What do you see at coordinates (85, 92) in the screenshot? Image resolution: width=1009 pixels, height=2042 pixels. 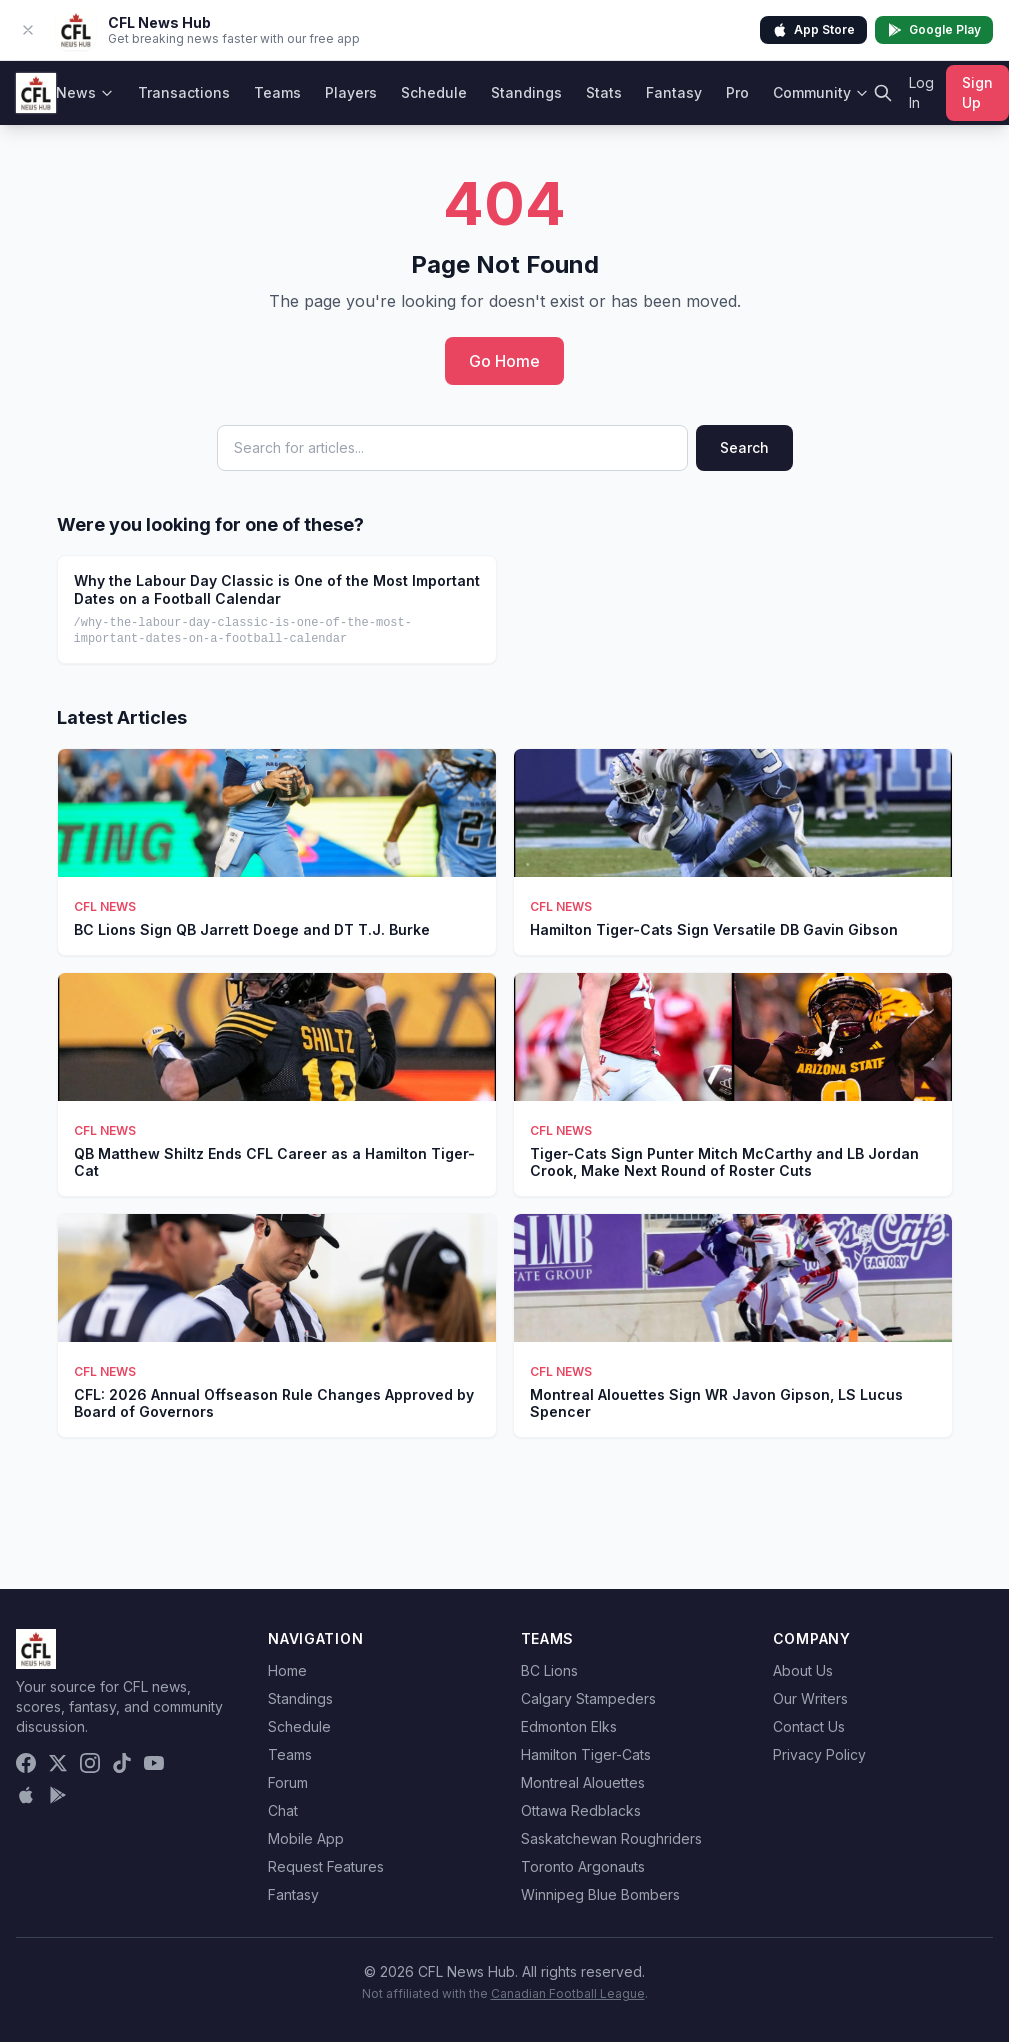 I see `News` at bounding box center [85, 92].